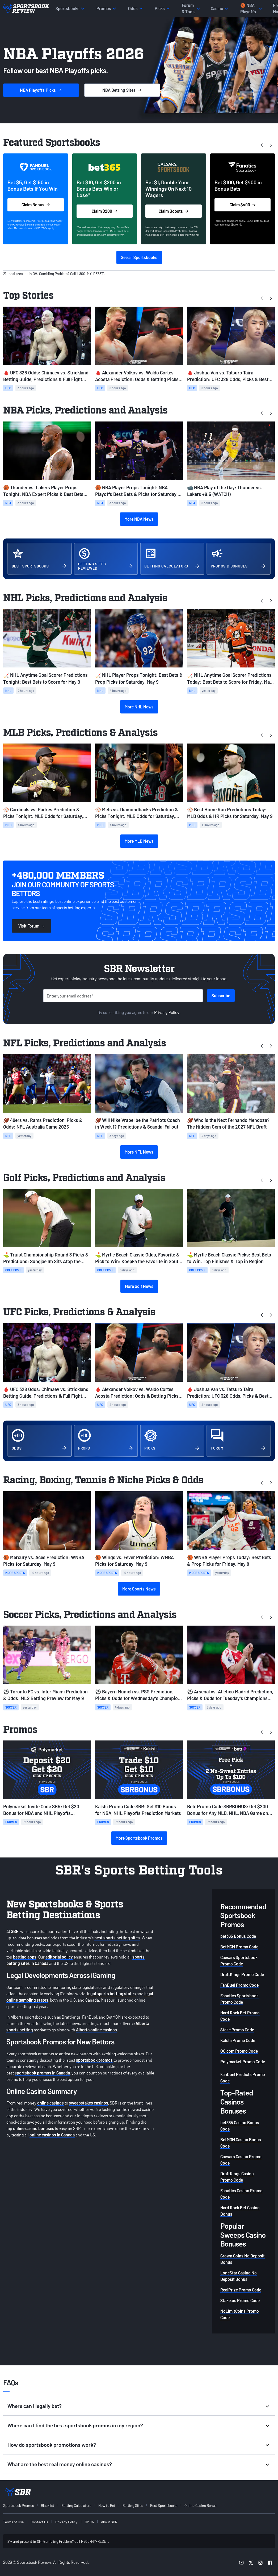 The image size is (278, 2576). I want to click on Claim $400, so click(242, 204).